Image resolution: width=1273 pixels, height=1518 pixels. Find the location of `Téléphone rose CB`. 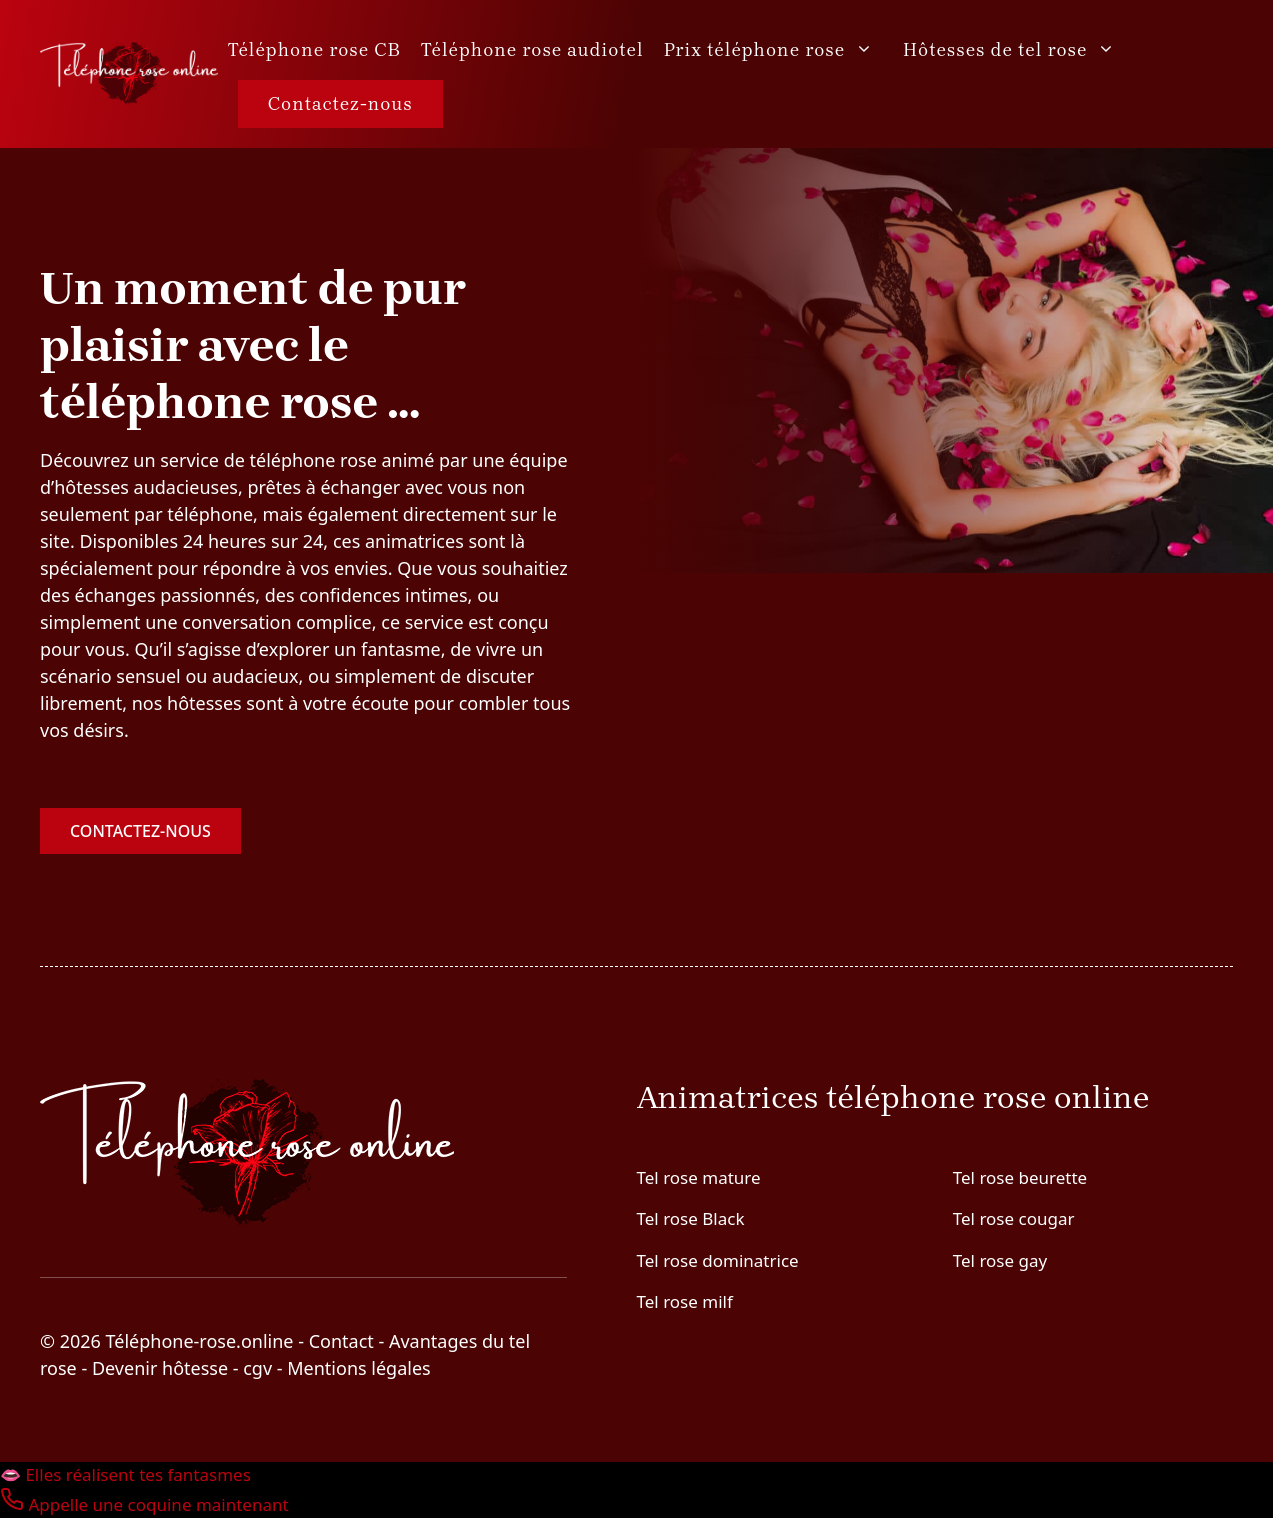

Téléphone rose CB is located at coordinates (314, 50).